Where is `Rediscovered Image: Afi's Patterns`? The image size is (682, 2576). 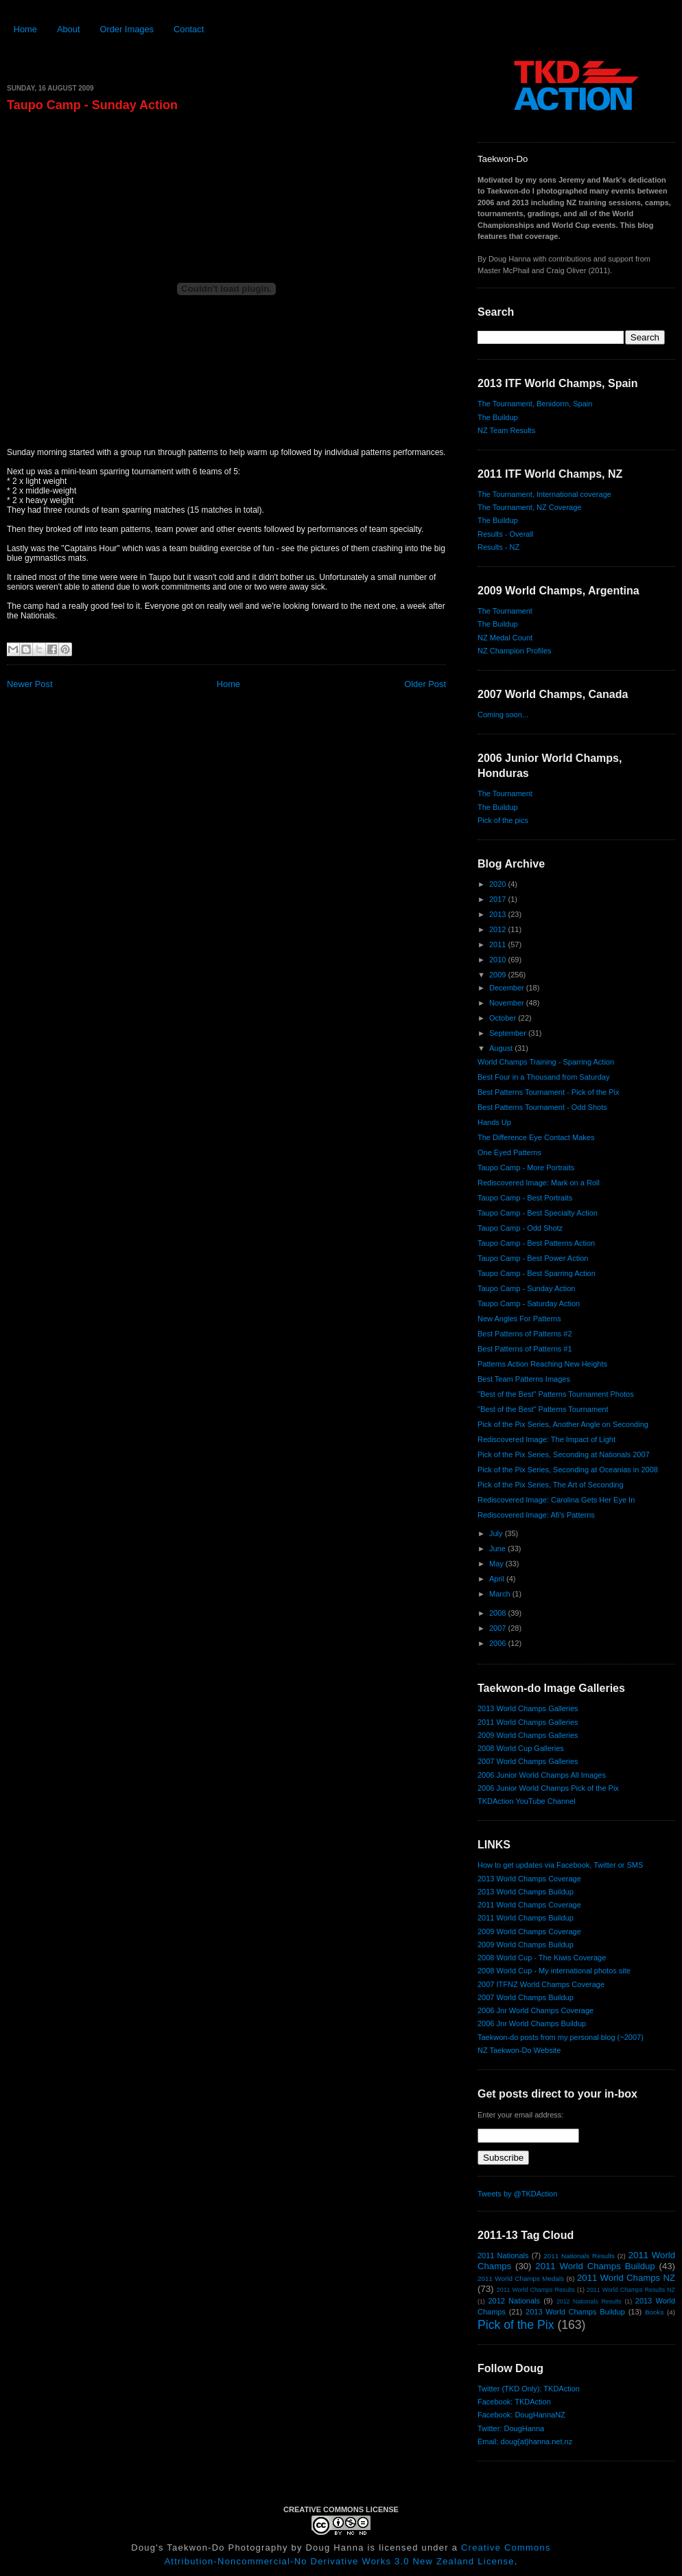
Rediscovered Image: Afi's Patterns is located at coordinates (536, 1515).